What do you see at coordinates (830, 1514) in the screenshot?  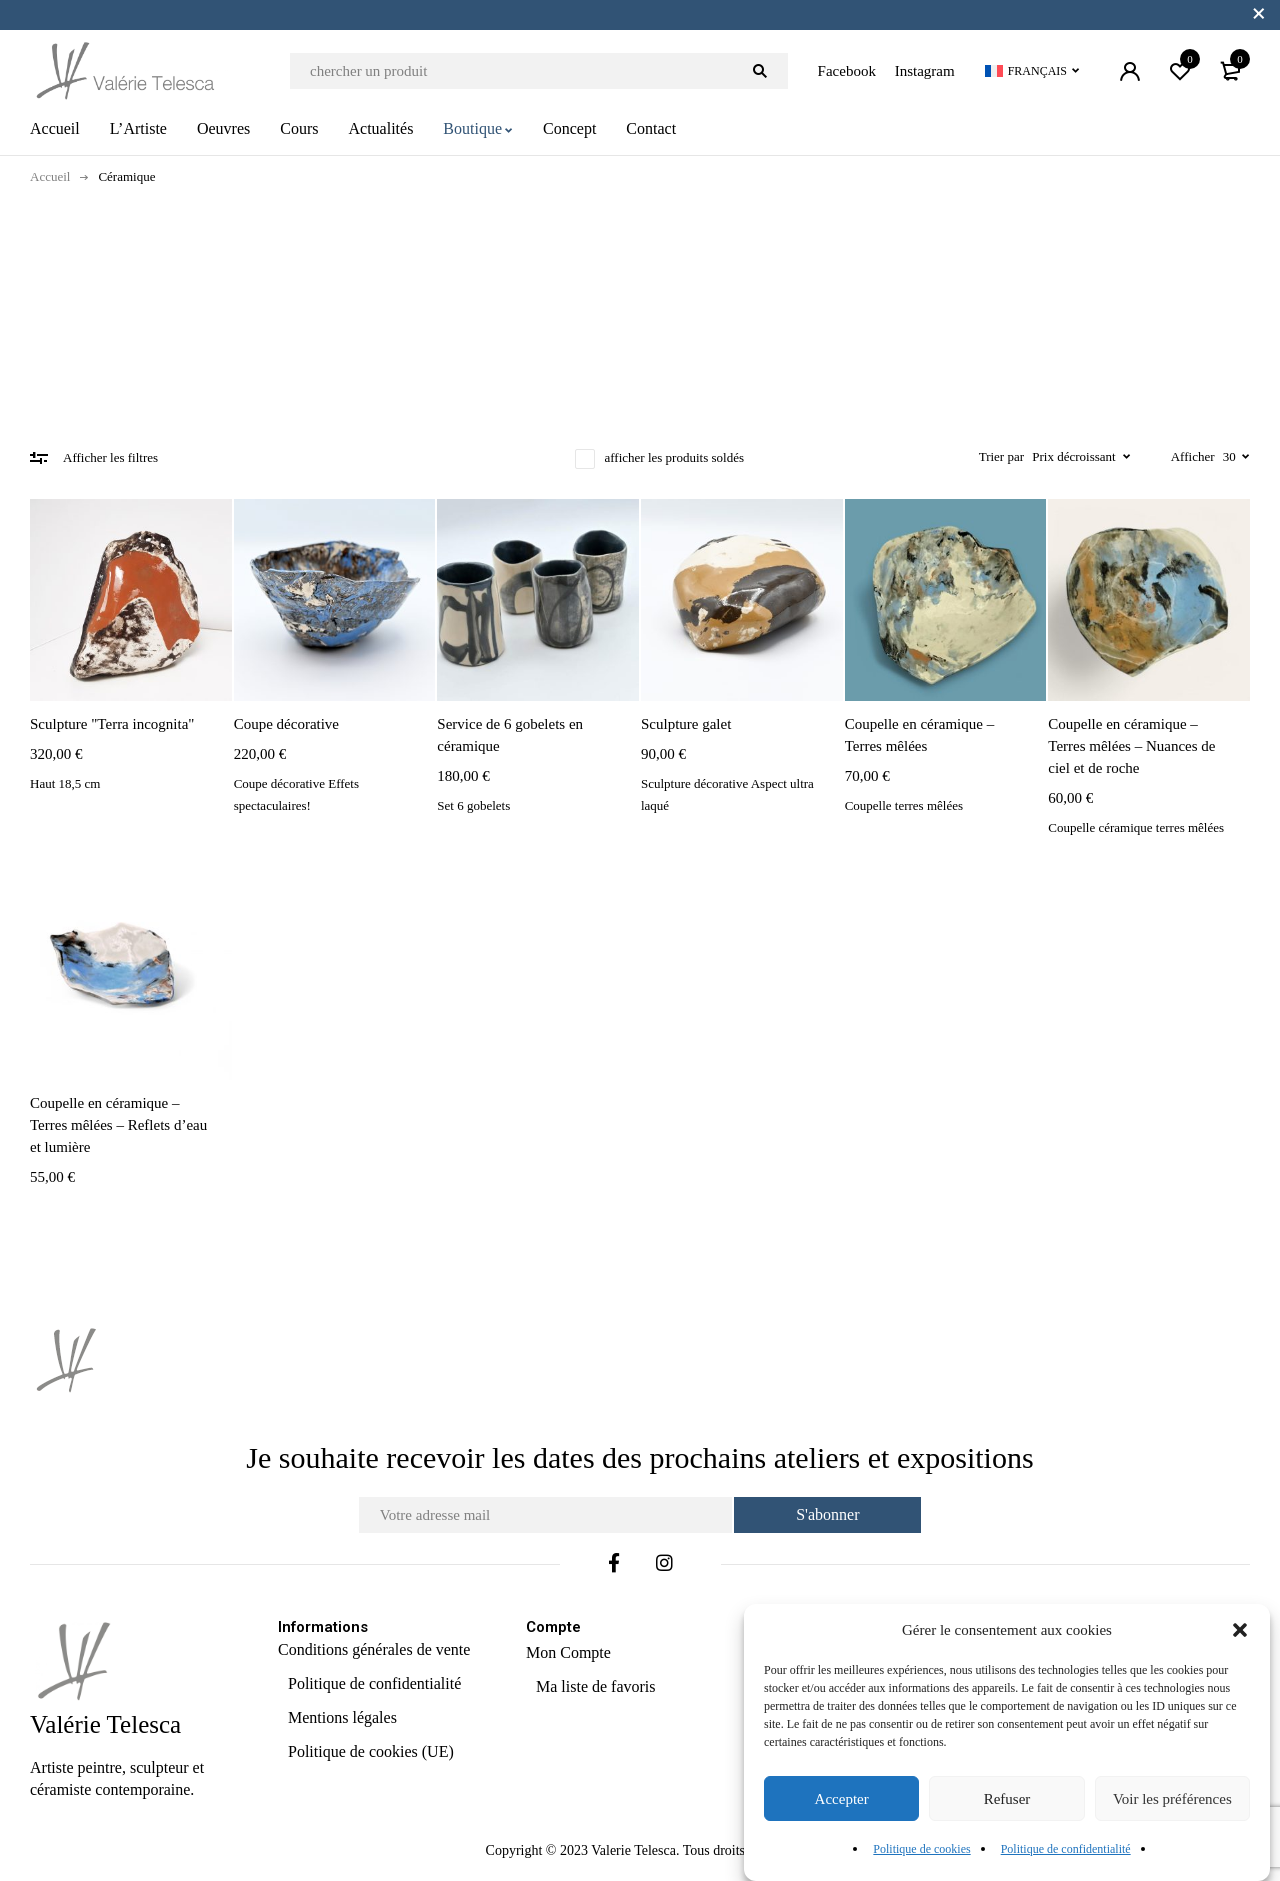 I see `S'abonner` at bounding box center [830, 1514].